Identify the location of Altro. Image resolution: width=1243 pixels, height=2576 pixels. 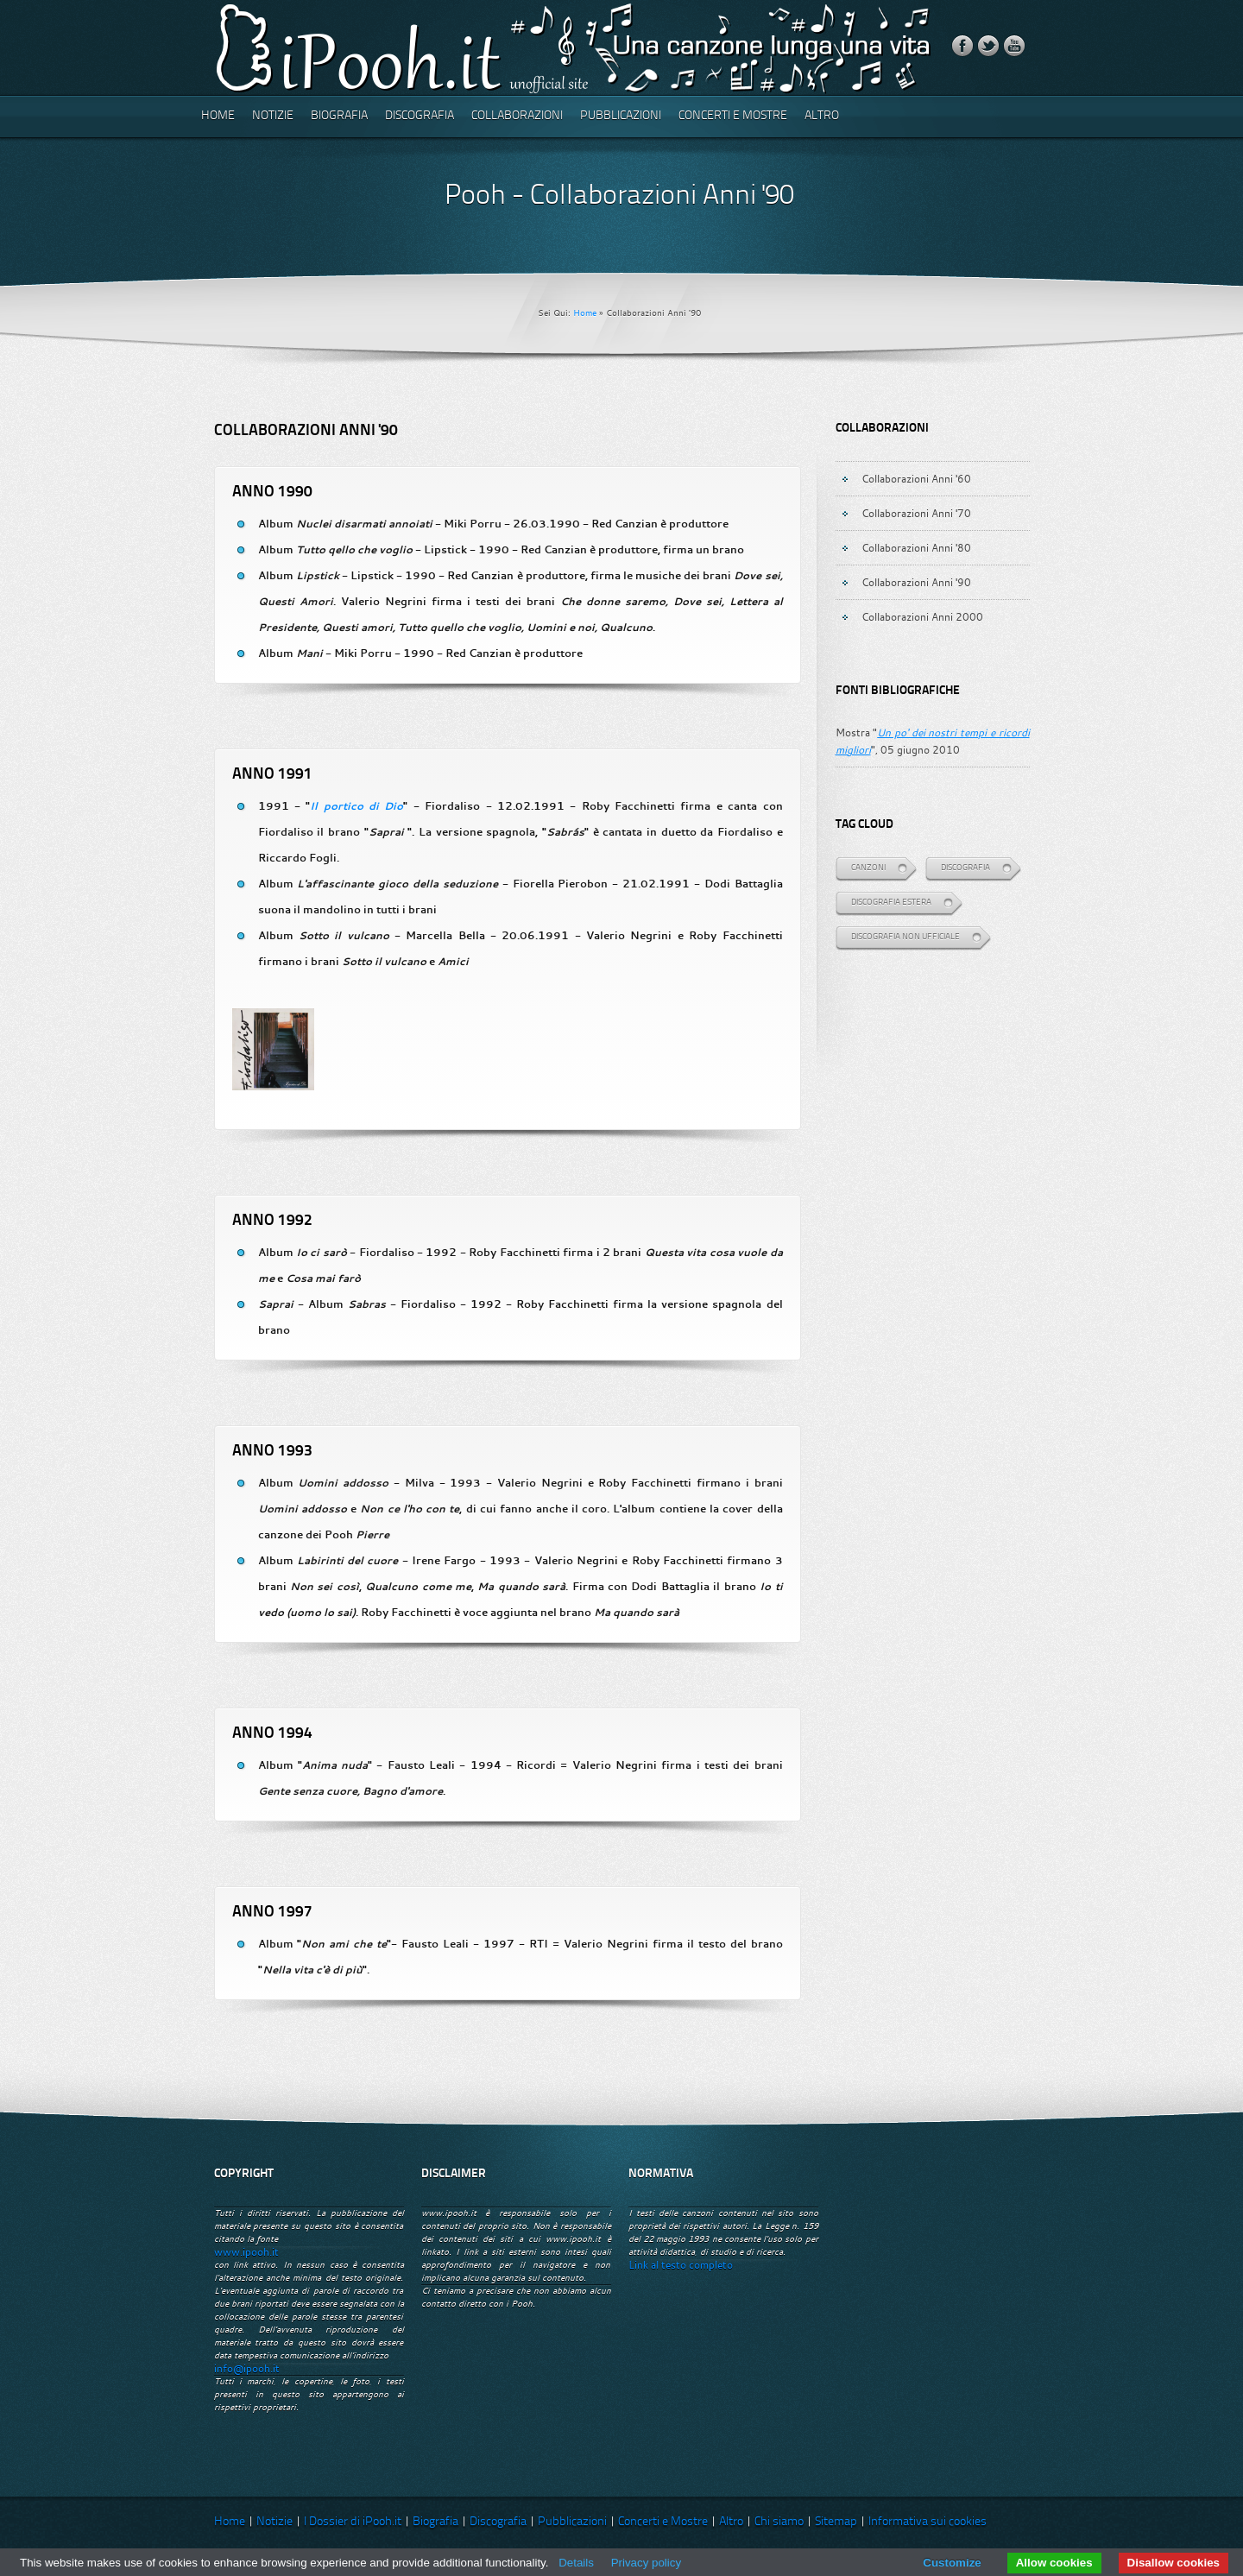
(821, 116).